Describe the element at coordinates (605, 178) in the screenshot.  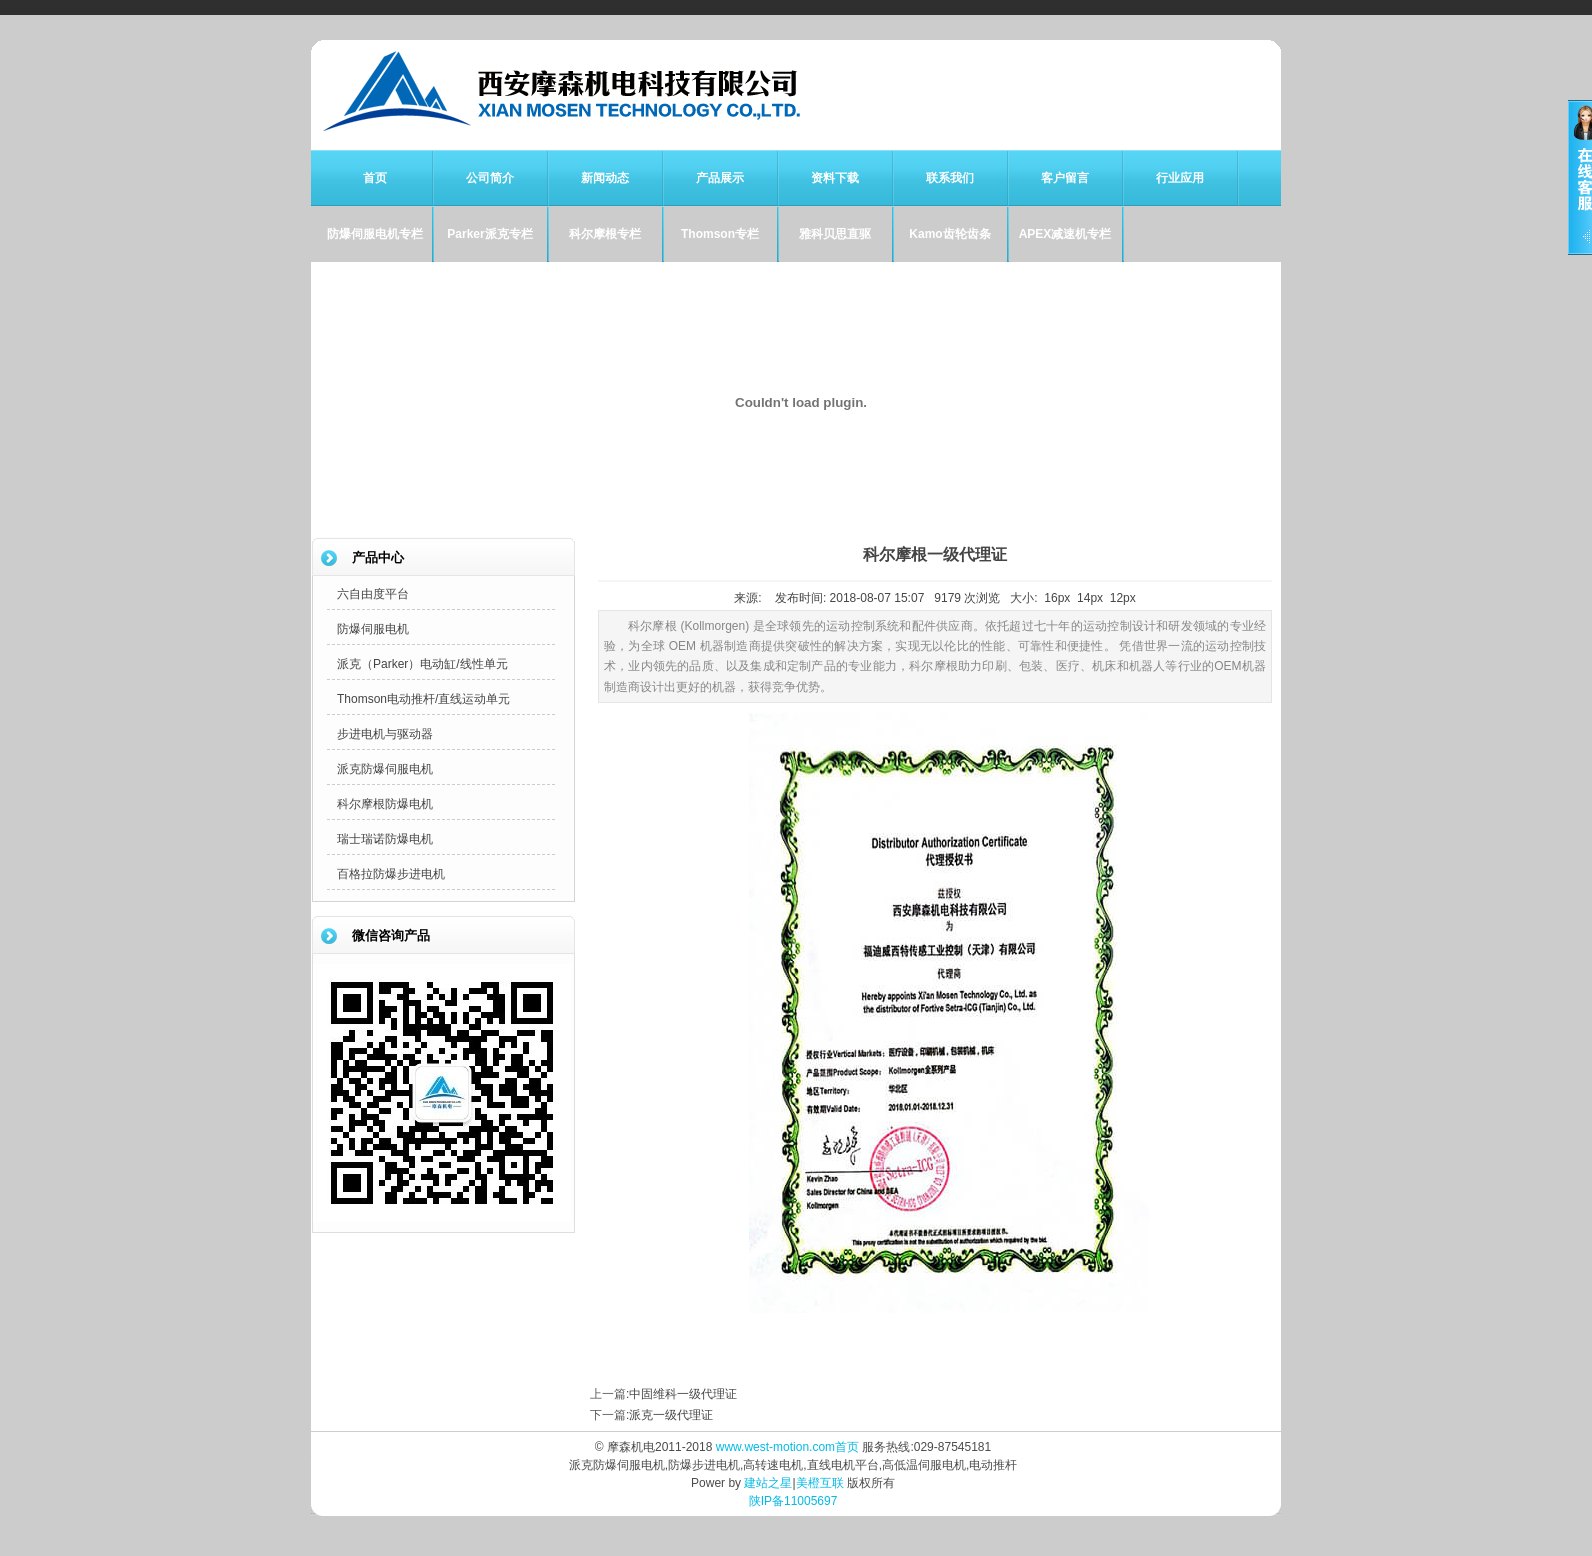
I see `新闻动态` at that location.